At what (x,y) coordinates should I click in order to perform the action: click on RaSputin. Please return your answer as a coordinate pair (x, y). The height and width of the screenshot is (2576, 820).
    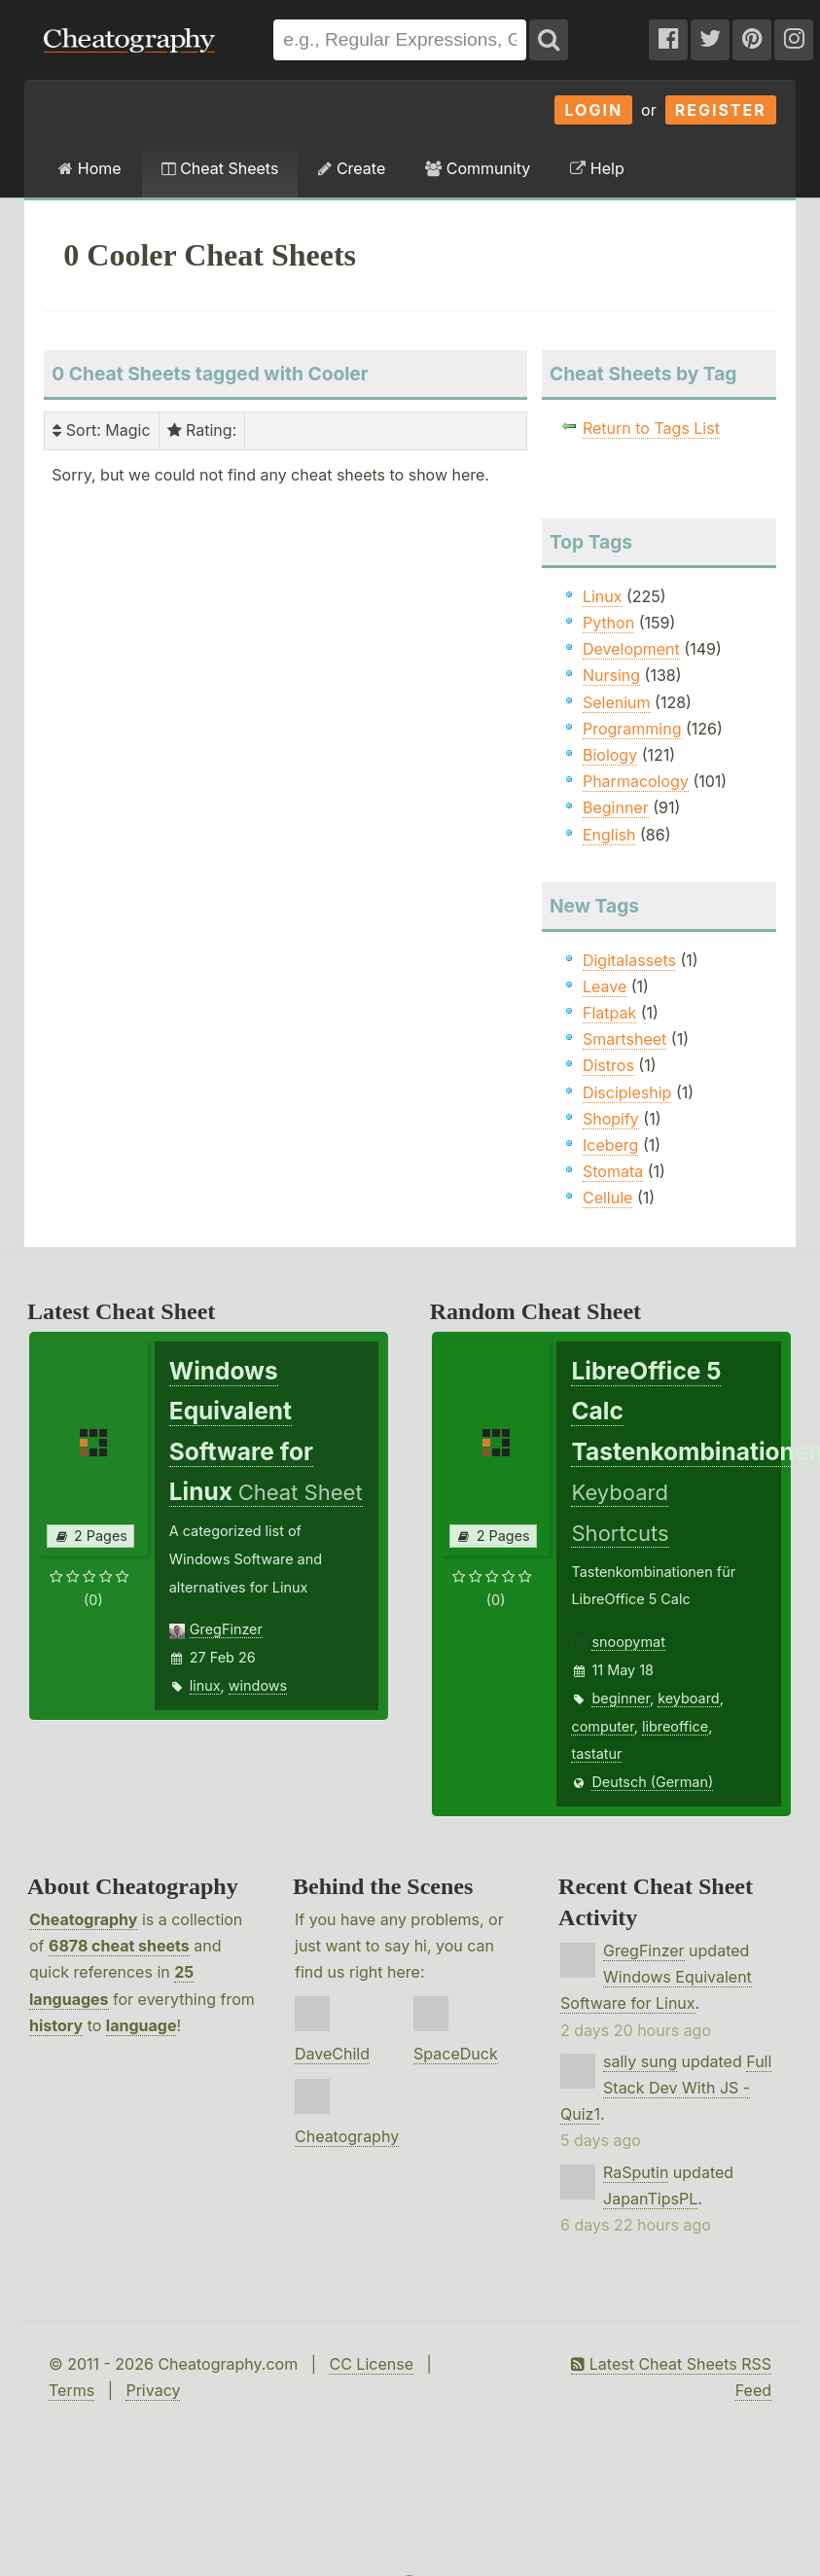
    Looking at the image, I should click on (635, 2172).